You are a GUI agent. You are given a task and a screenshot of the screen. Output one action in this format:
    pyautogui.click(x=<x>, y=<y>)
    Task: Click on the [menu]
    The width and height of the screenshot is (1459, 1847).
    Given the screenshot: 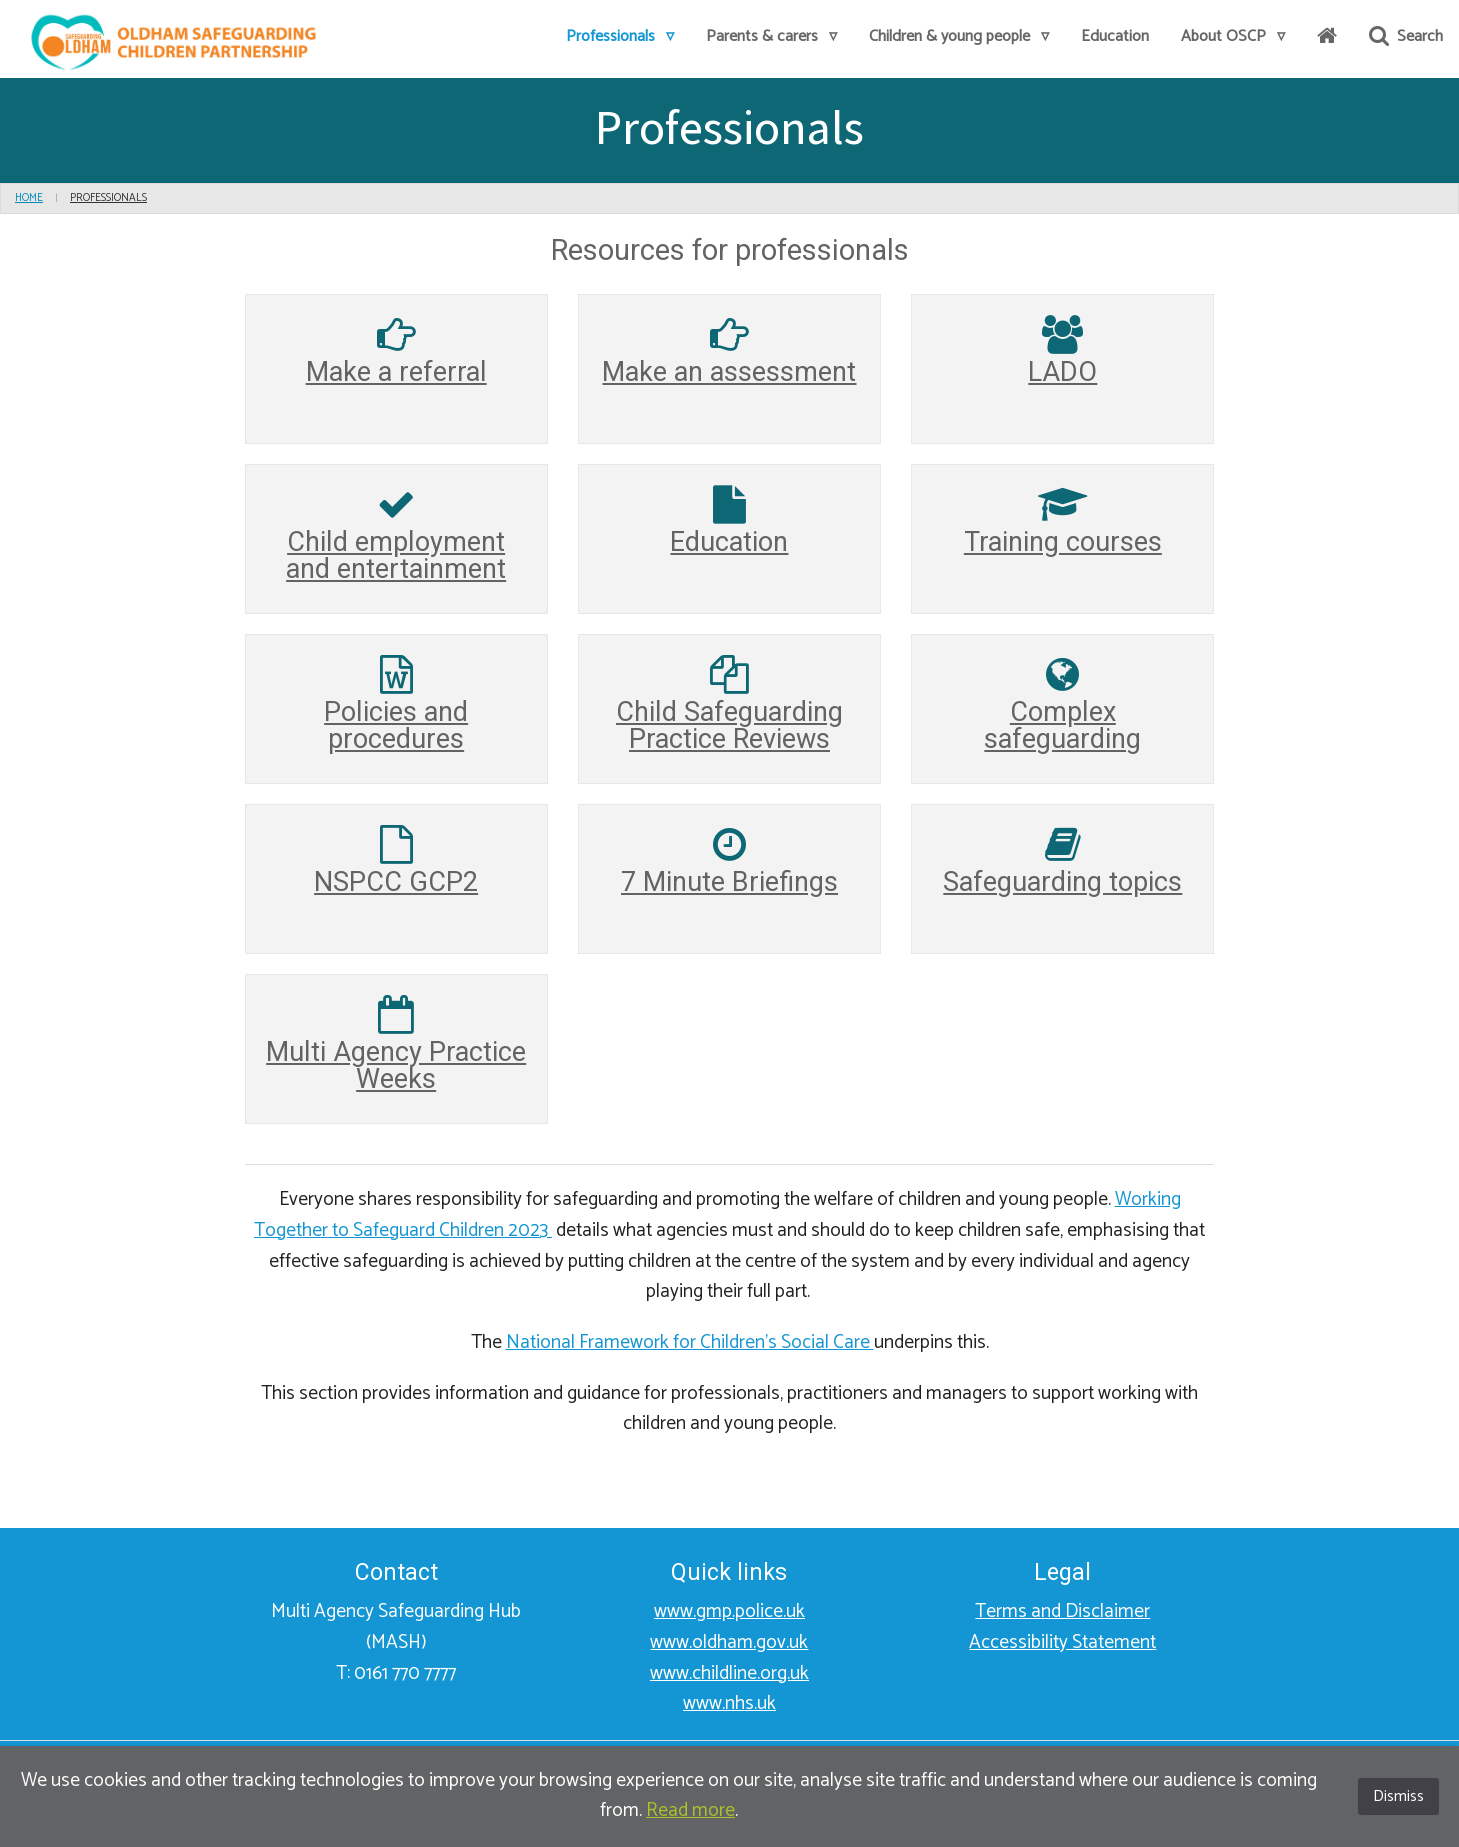 What is the action you would take?
    pyautogui.click(x=42, y=198)
    